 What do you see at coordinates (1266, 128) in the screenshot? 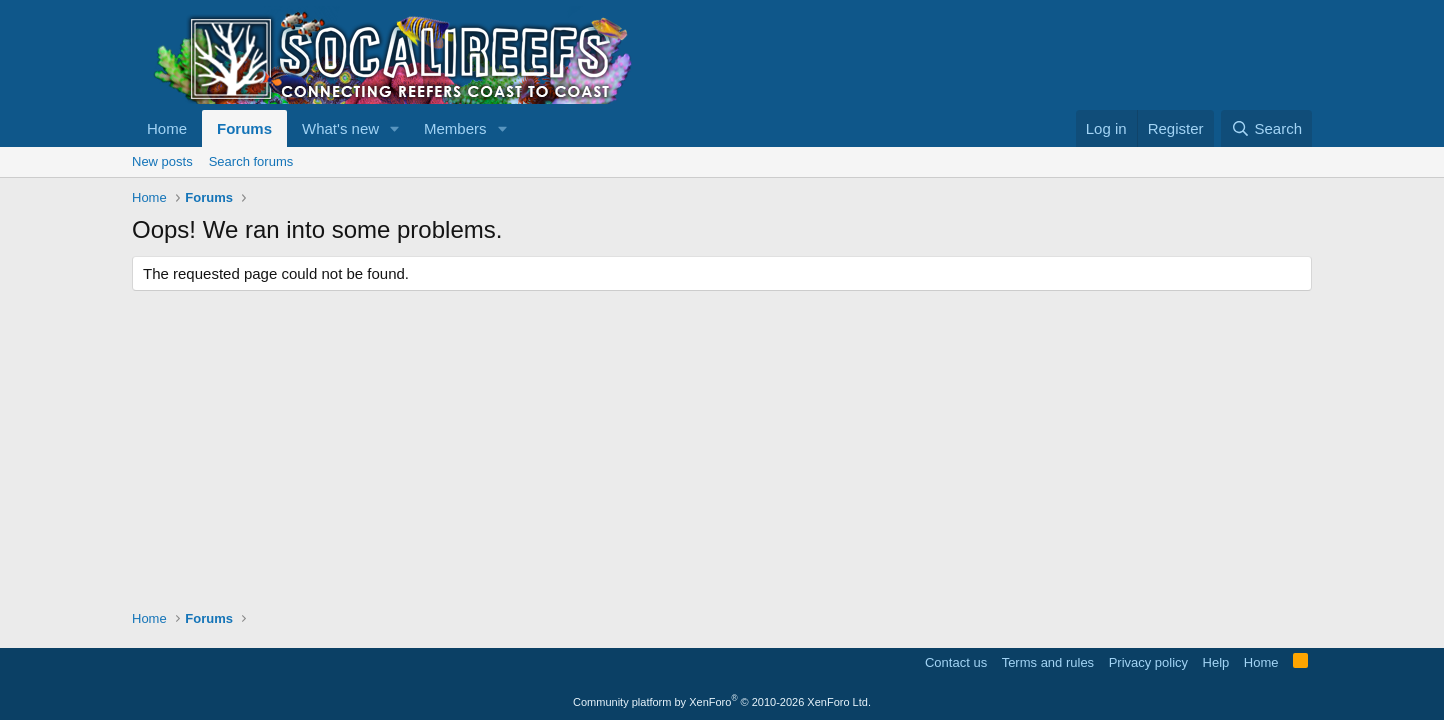
I see `[Search]` at bounding box center [1266, 128].